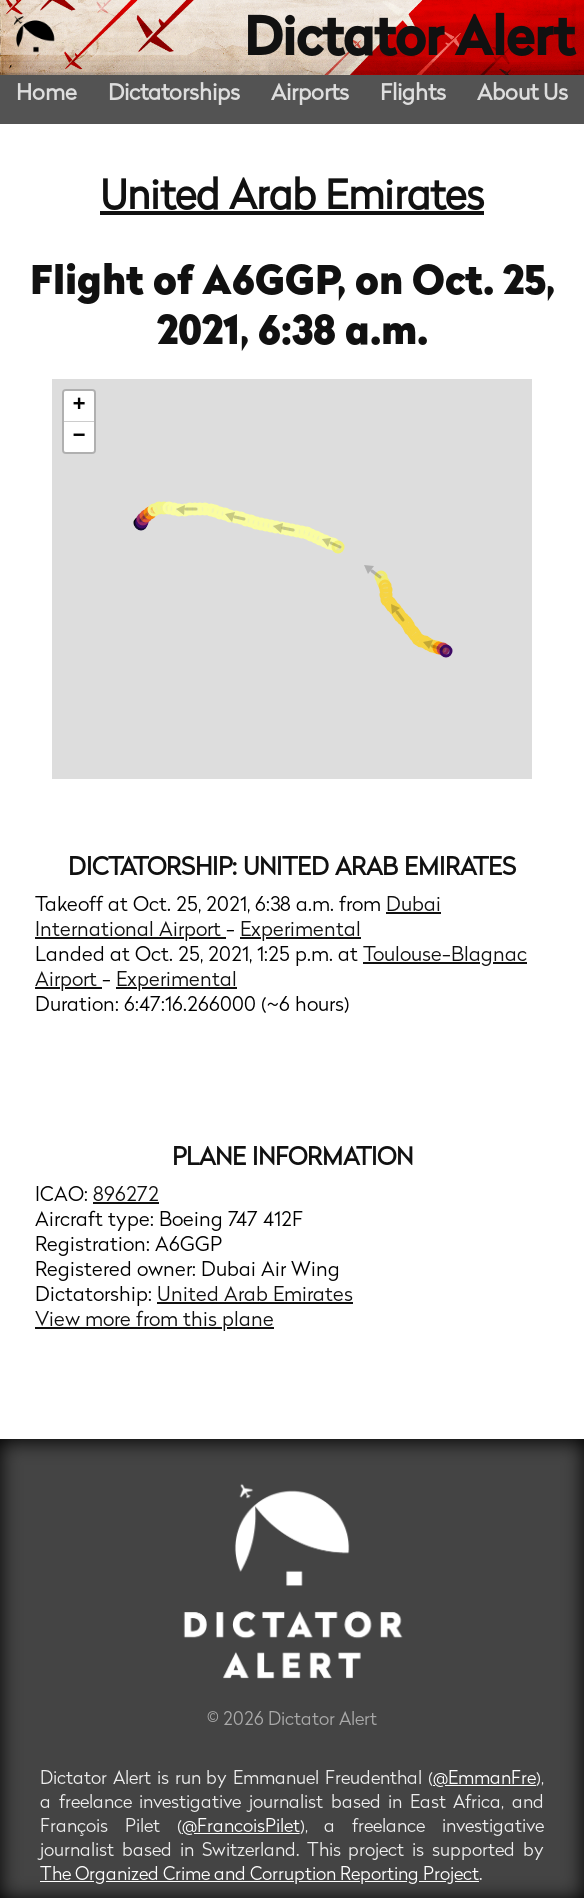  What do you see at coordinates (484, 1779) in the screenshot?
I see `@EmmanFre` at bounding box center [484, 1779].